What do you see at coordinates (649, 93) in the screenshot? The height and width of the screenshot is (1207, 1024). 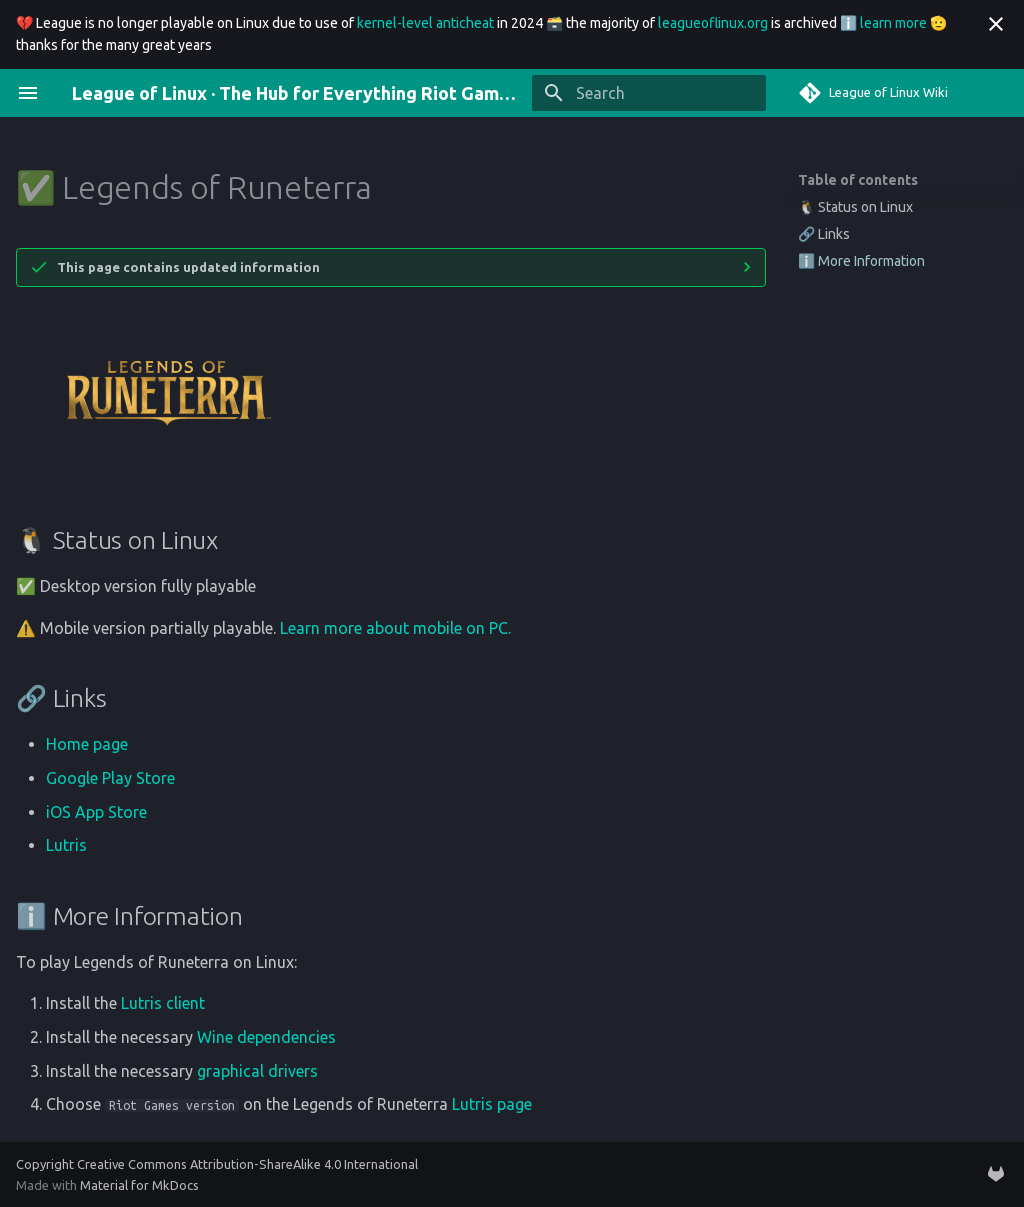 I see `[Search]` at bounding box center [649, 93].